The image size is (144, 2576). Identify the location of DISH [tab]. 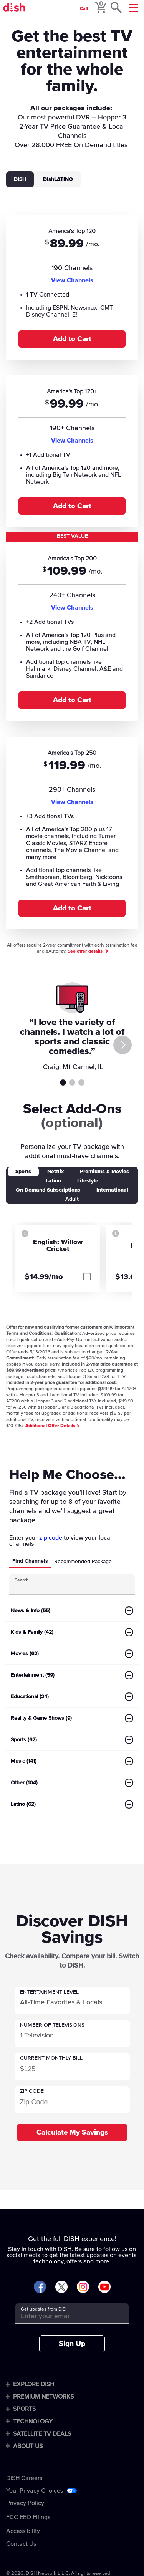
(20, 179).